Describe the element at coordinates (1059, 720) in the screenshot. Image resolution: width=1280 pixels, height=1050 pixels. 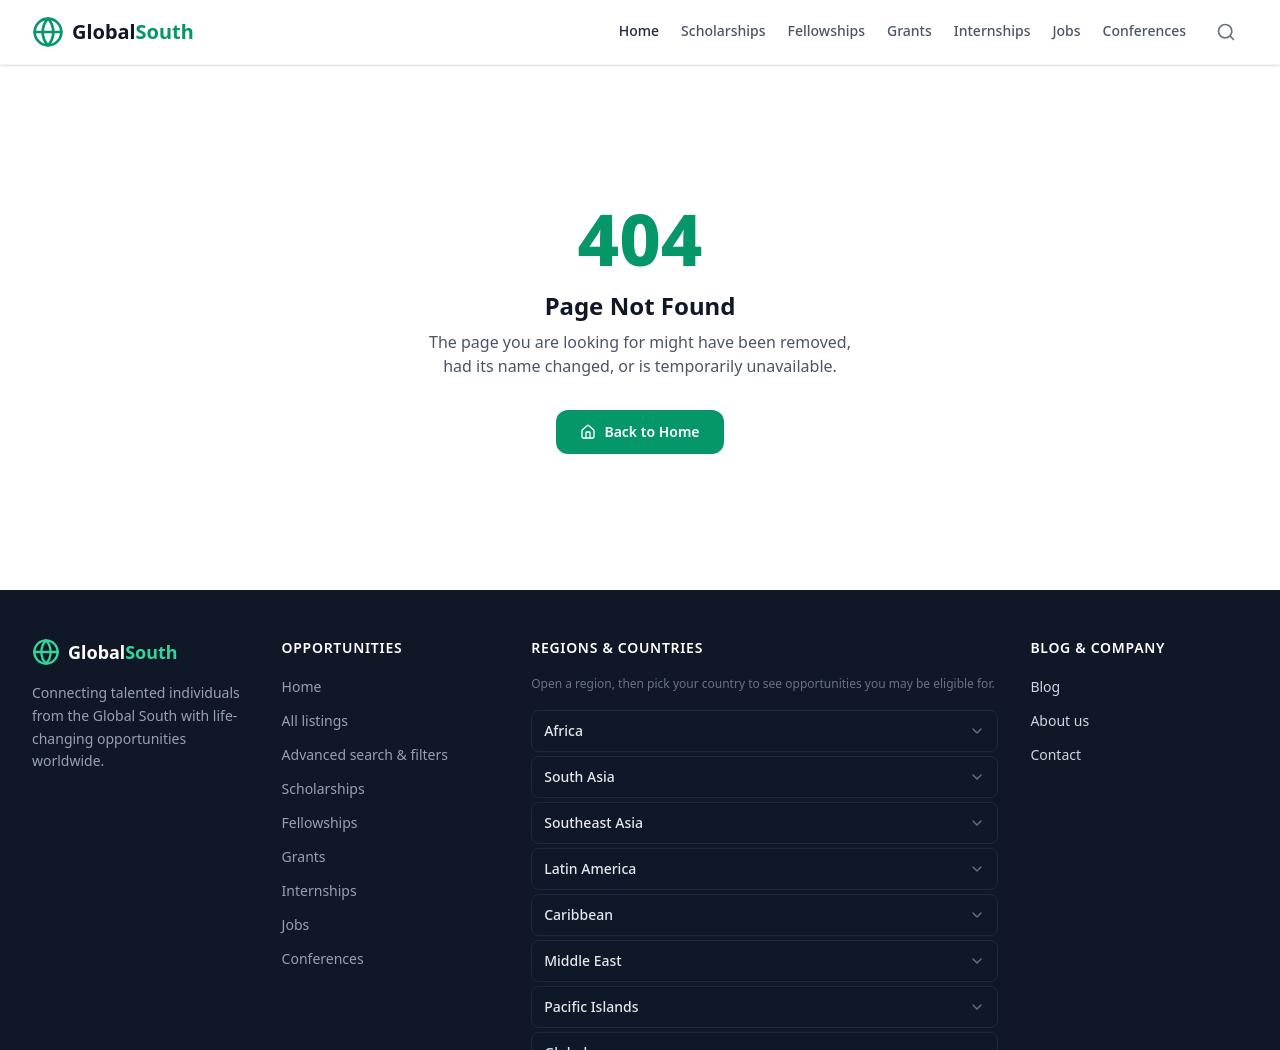
I see `About us` at that location.